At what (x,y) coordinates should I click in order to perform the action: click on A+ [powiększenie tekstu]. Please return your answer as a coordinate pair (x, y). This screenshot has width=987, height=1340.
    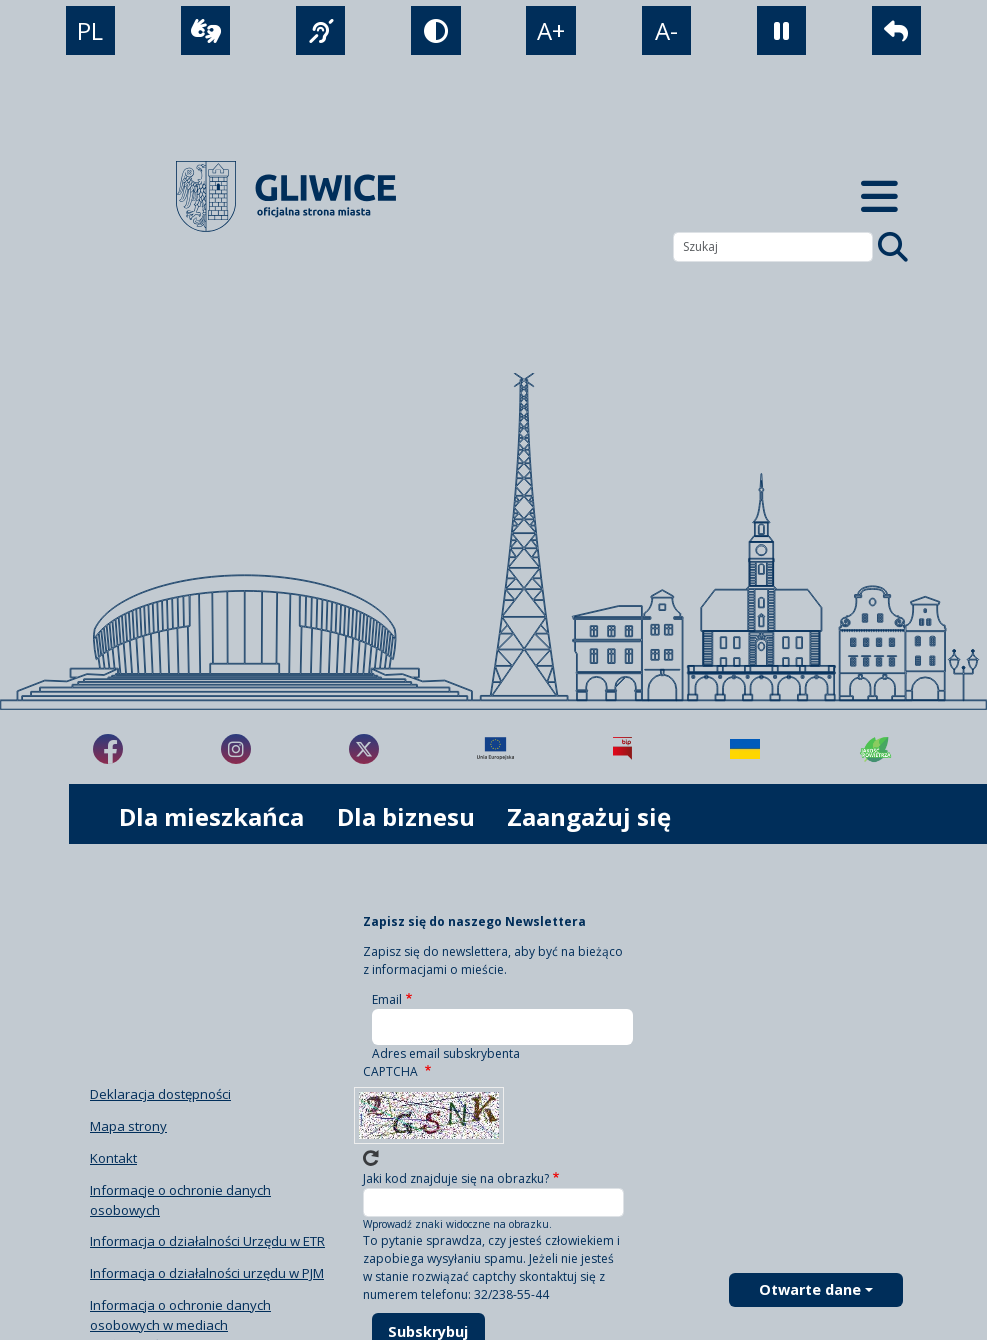
    Looking at the image, I should click on (551, 30).